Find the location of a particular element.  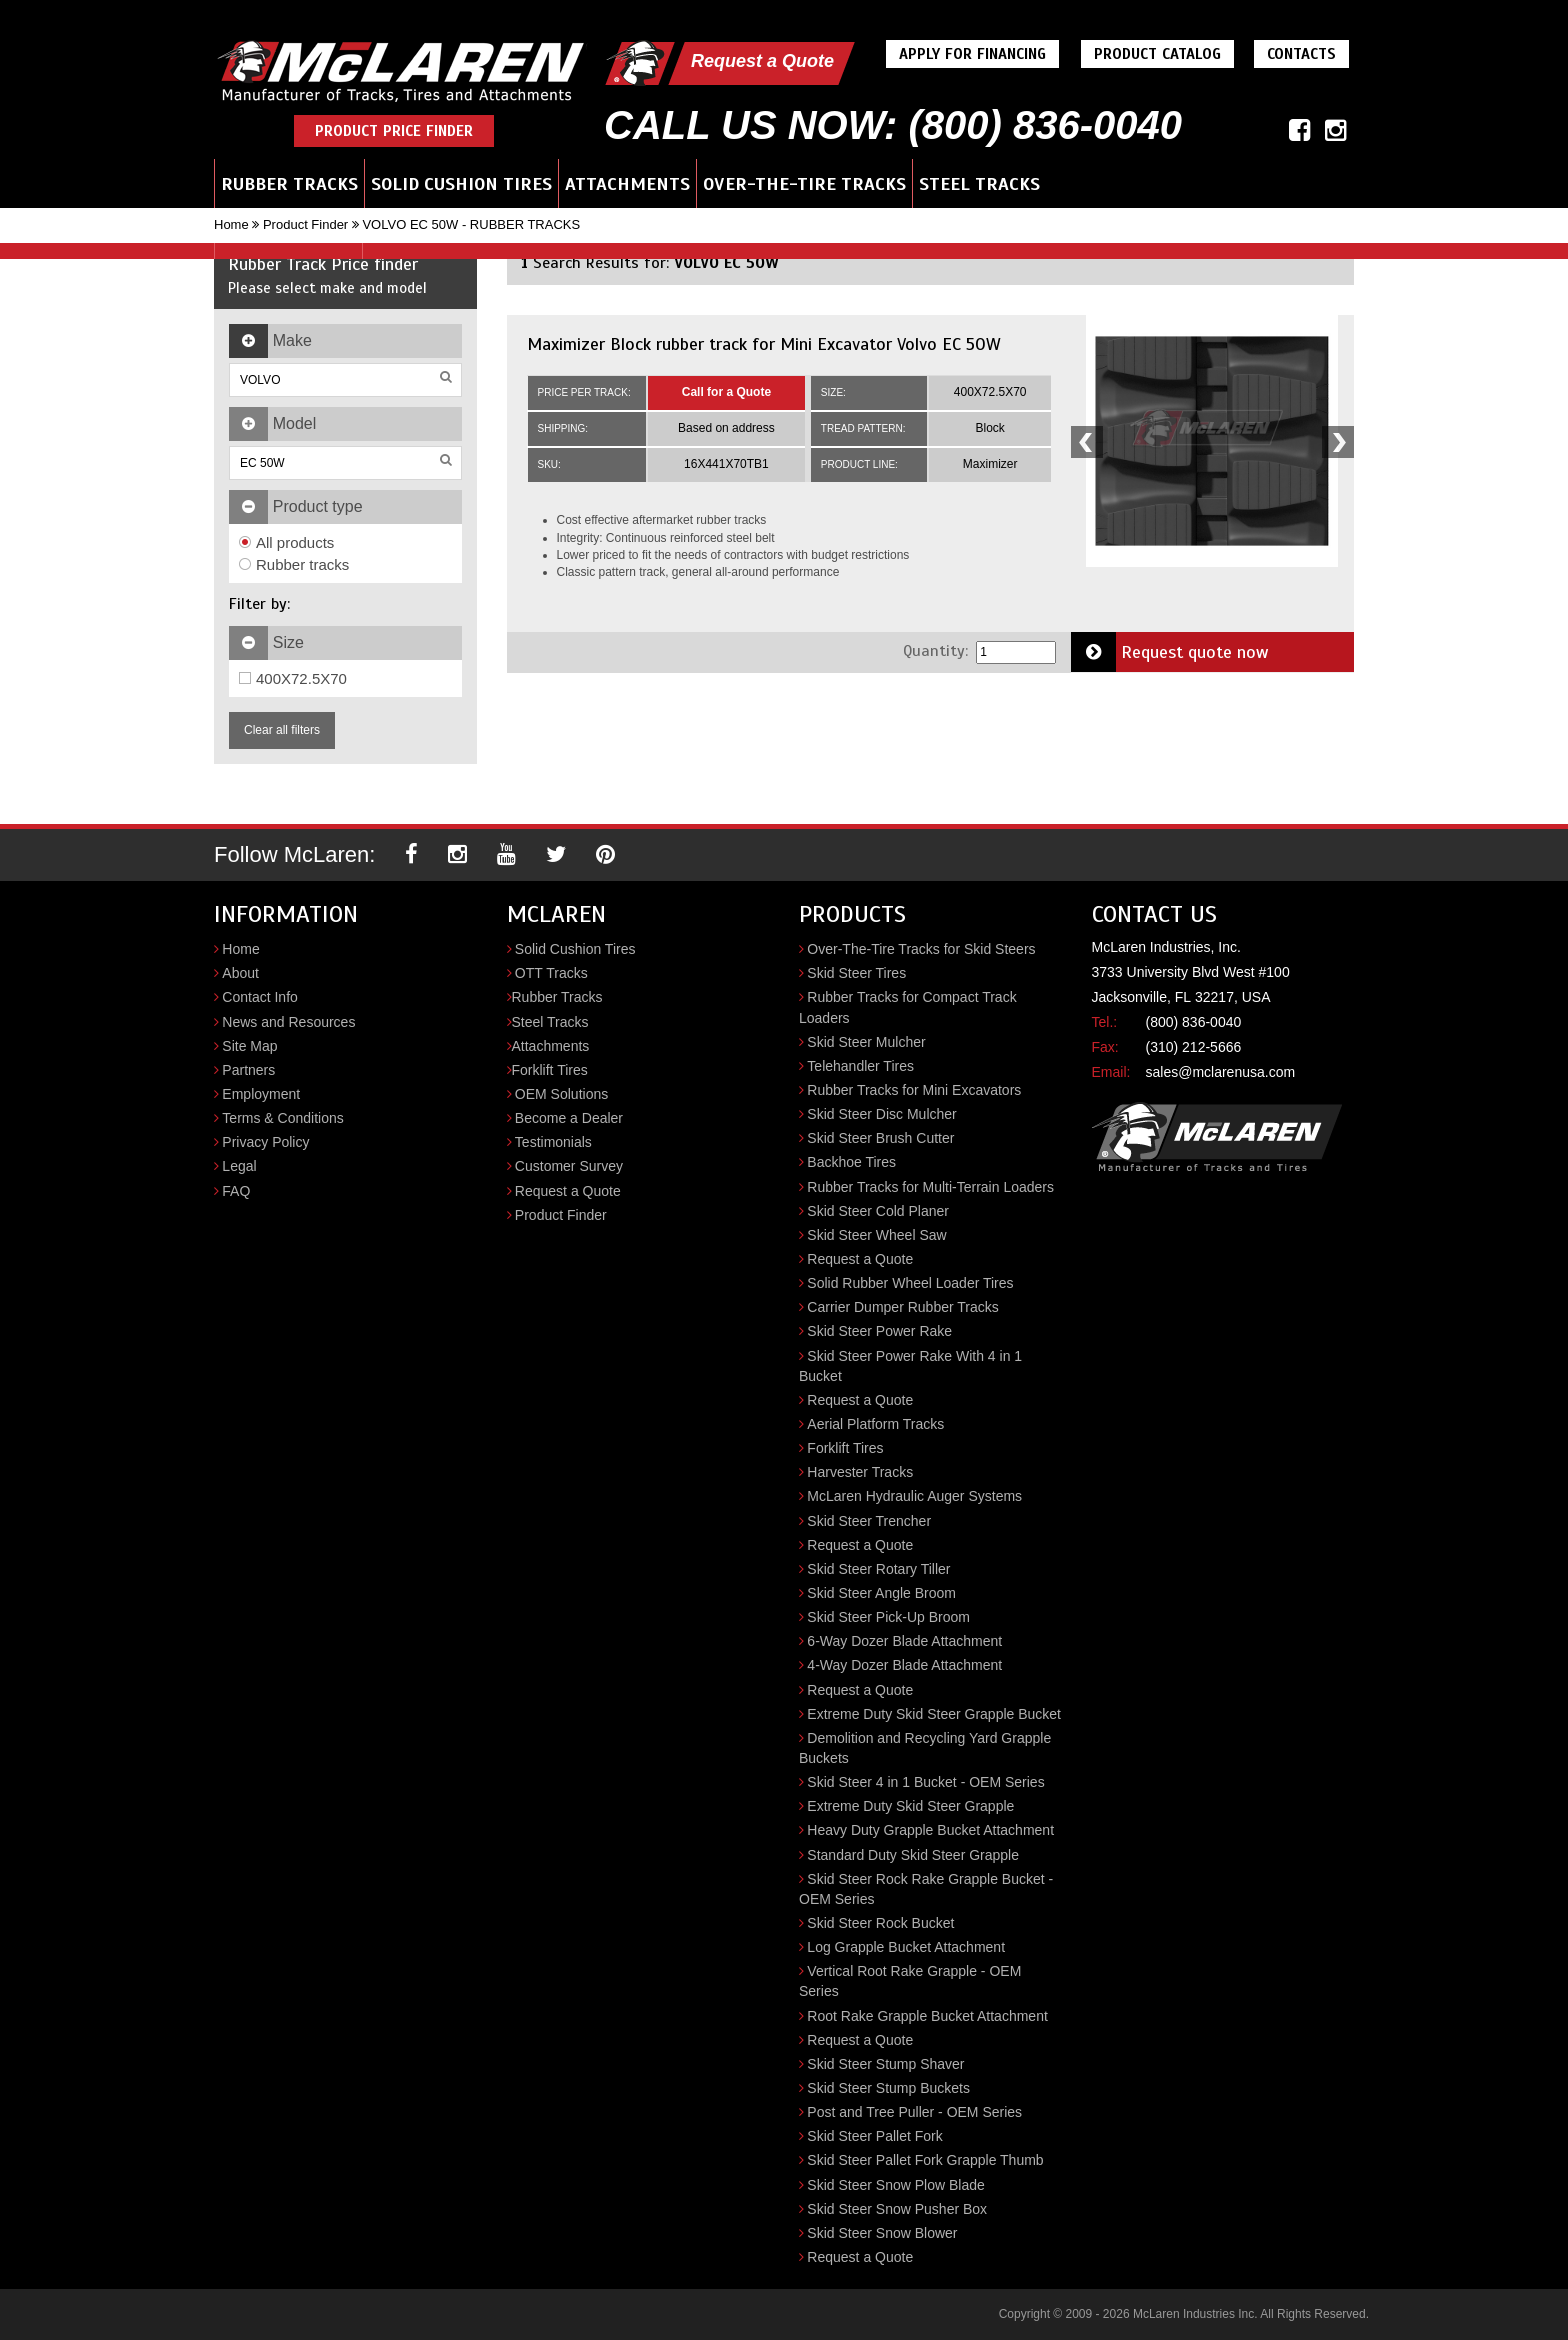

Backhoe Tires is located at coordinates (851, 1162).